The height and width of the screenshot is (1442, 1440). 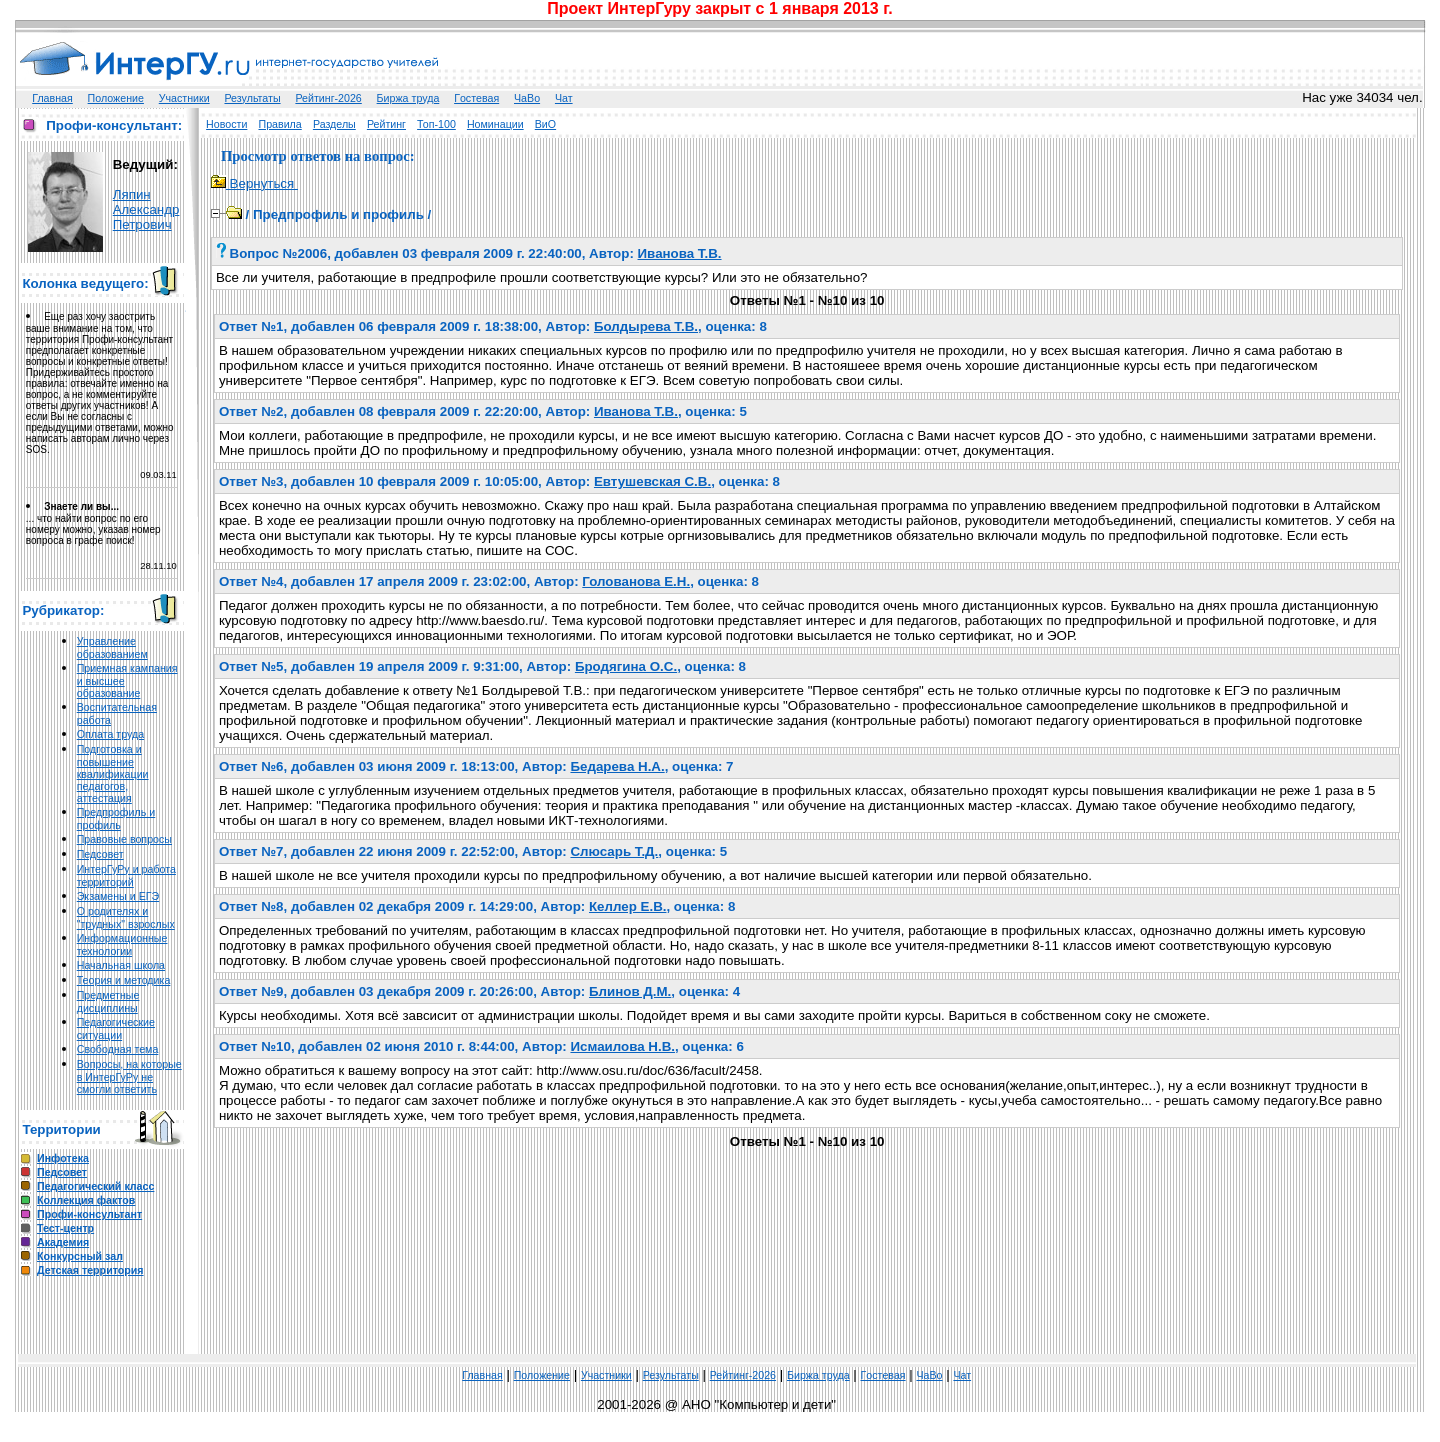 What do you see at coordinates (564, 98) in the screenshot?
I see `Чат` at bounding box center [564, 98].